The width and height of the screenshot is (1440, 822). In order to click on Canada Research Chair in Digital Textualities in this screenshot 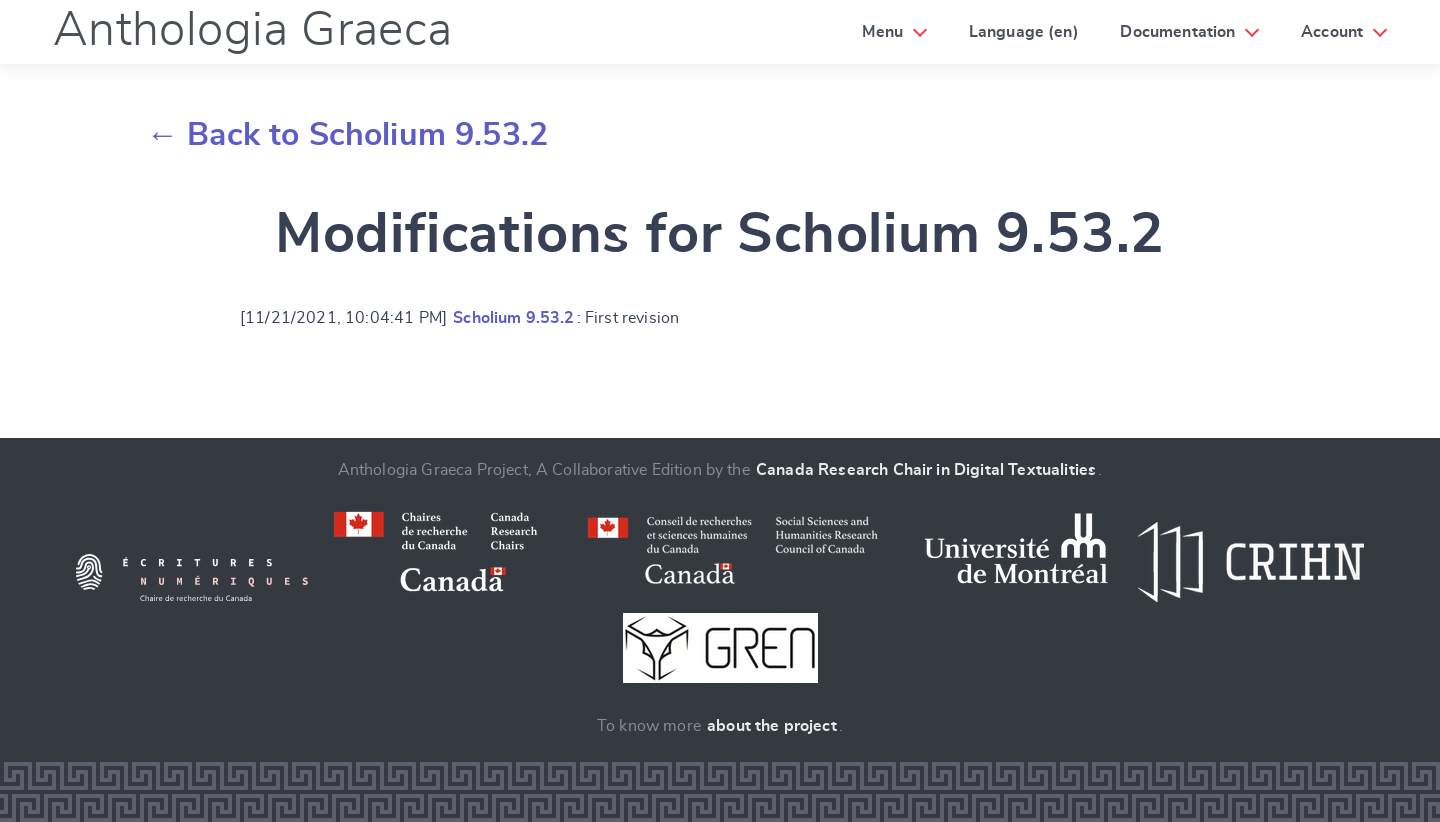, I will do `click(926, 470)`.